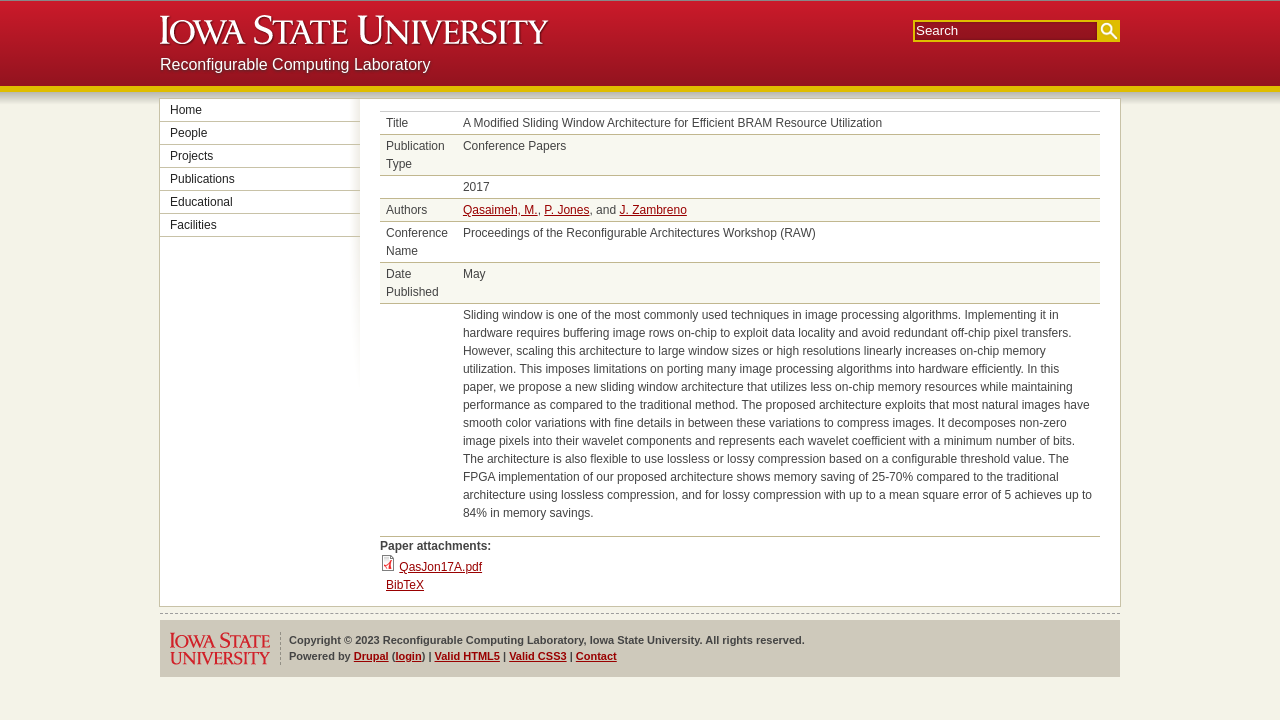 The width and height of the screenshot is (1280, 720). What do you see at coordinates (202, 179) in the screenshot?
I see `Publications` at bounding box center [202, 179].